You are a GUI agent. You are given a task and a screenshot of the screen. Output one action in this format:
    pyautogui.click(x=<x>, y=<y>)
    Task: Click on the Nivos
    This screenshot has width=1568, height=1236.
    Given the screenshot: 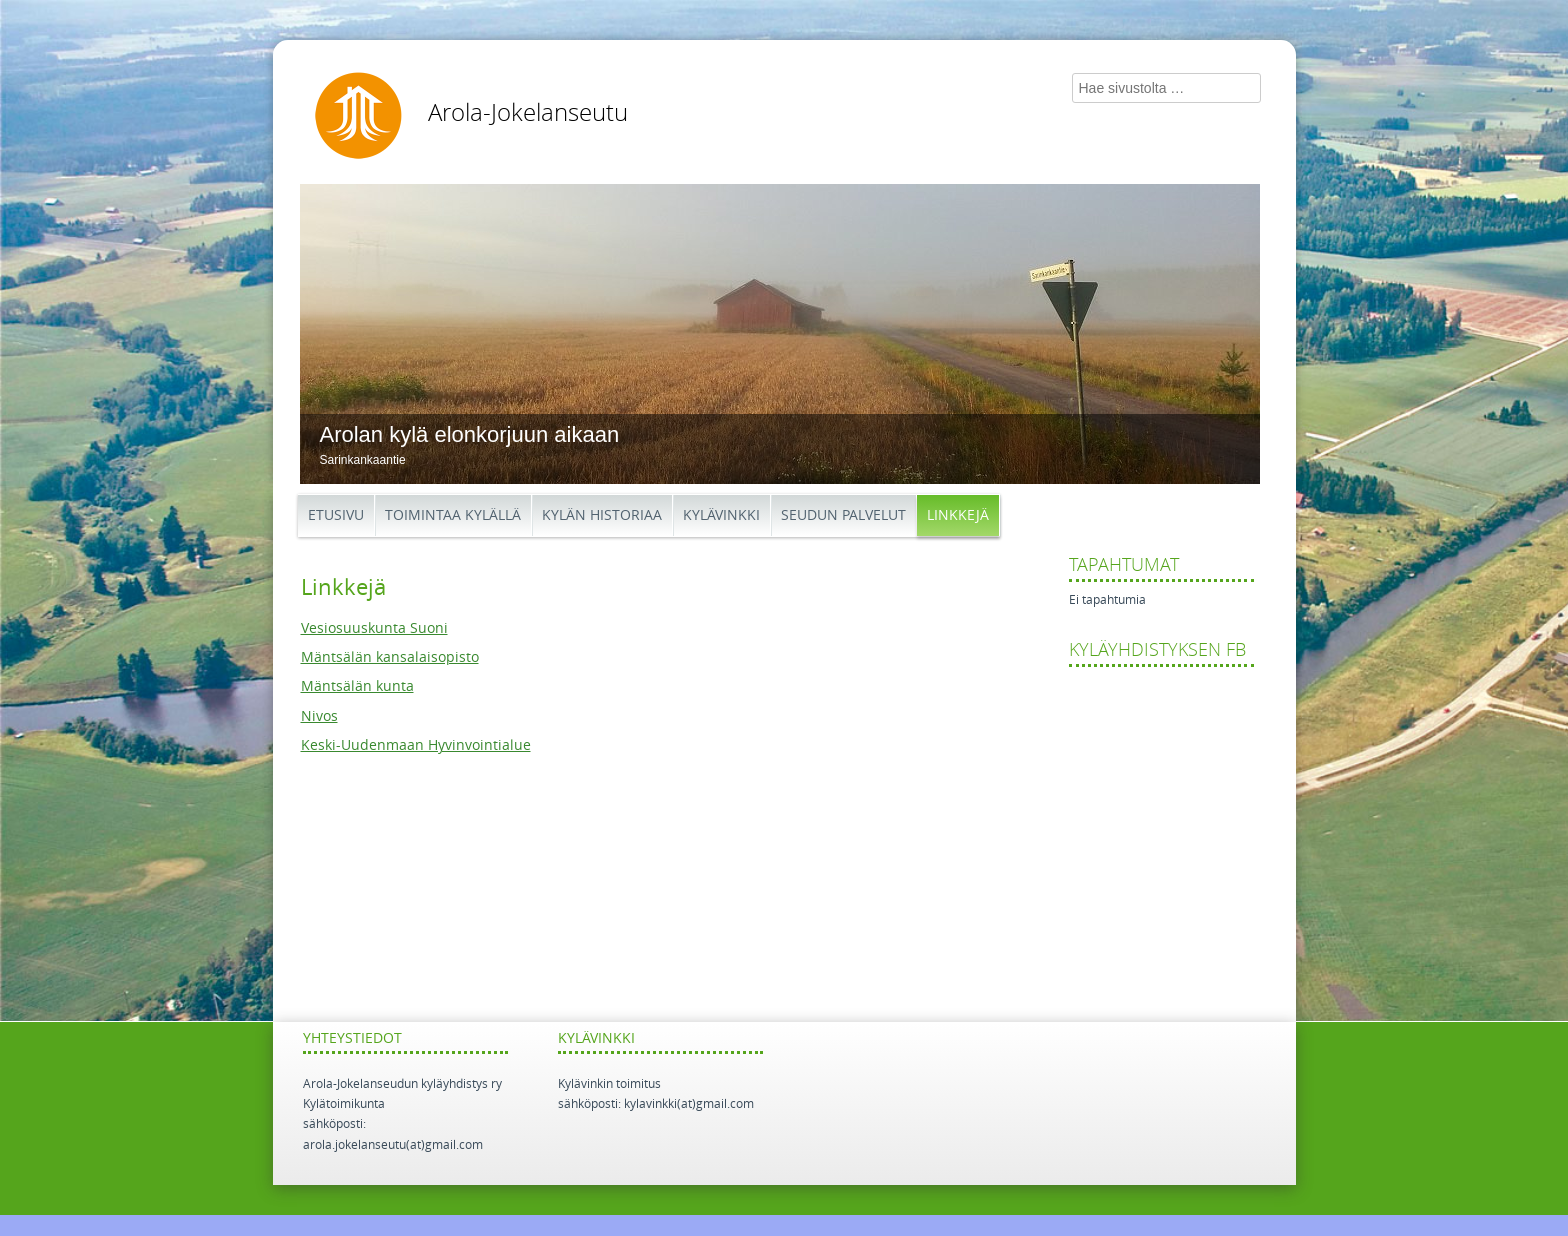 What is the action you would take?
    pyautogui.click(x=319, y=716)
    